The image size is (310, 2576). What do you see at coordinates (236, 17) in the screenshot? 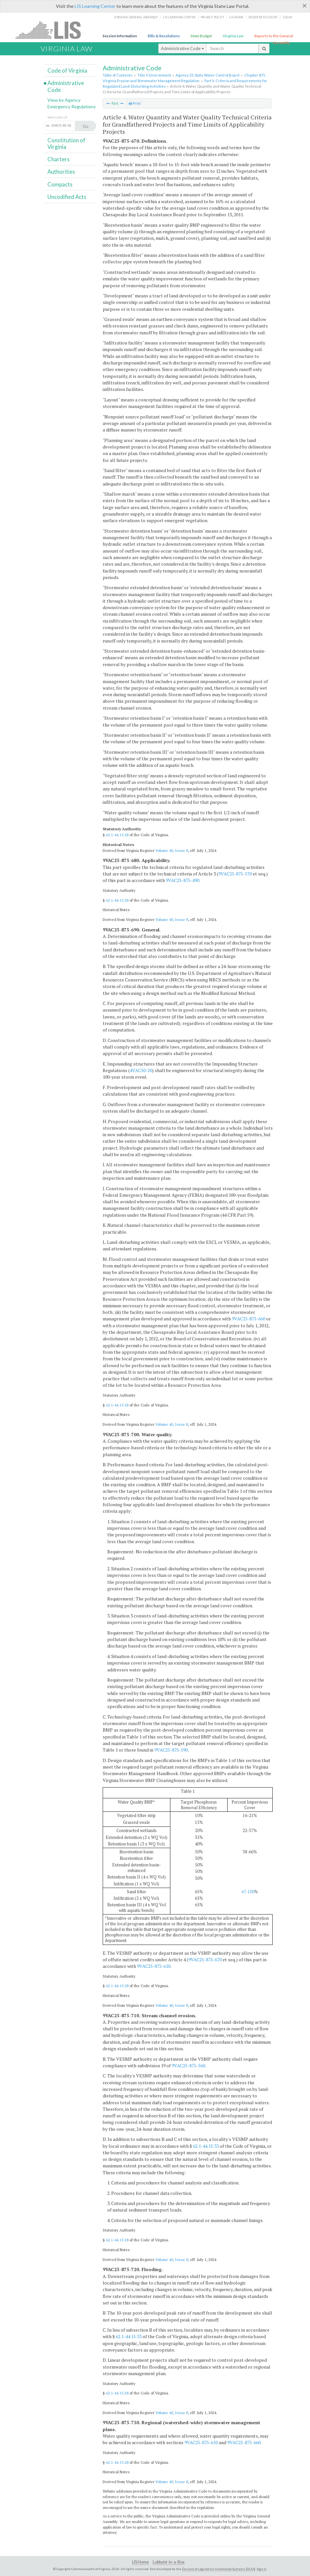
I see `LIS home` at bounding box center [236, 17].